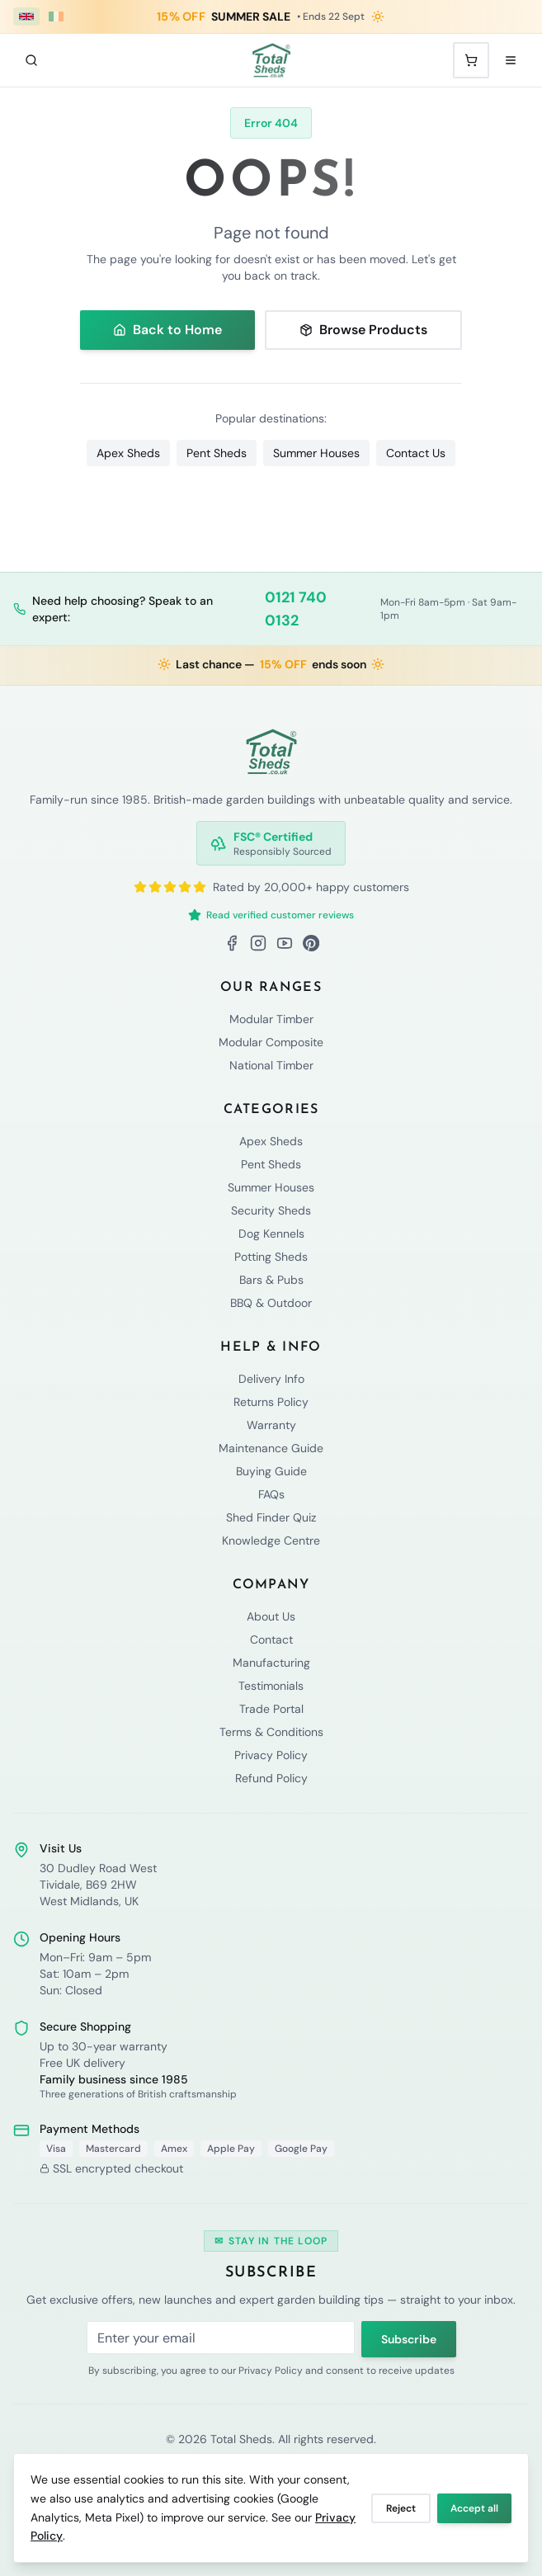 The image size is (542, 2576). What do you see at coordinates (271, 1708) in the screenshot?
I see `Trade Portal` at bounding box center [271, 1708].